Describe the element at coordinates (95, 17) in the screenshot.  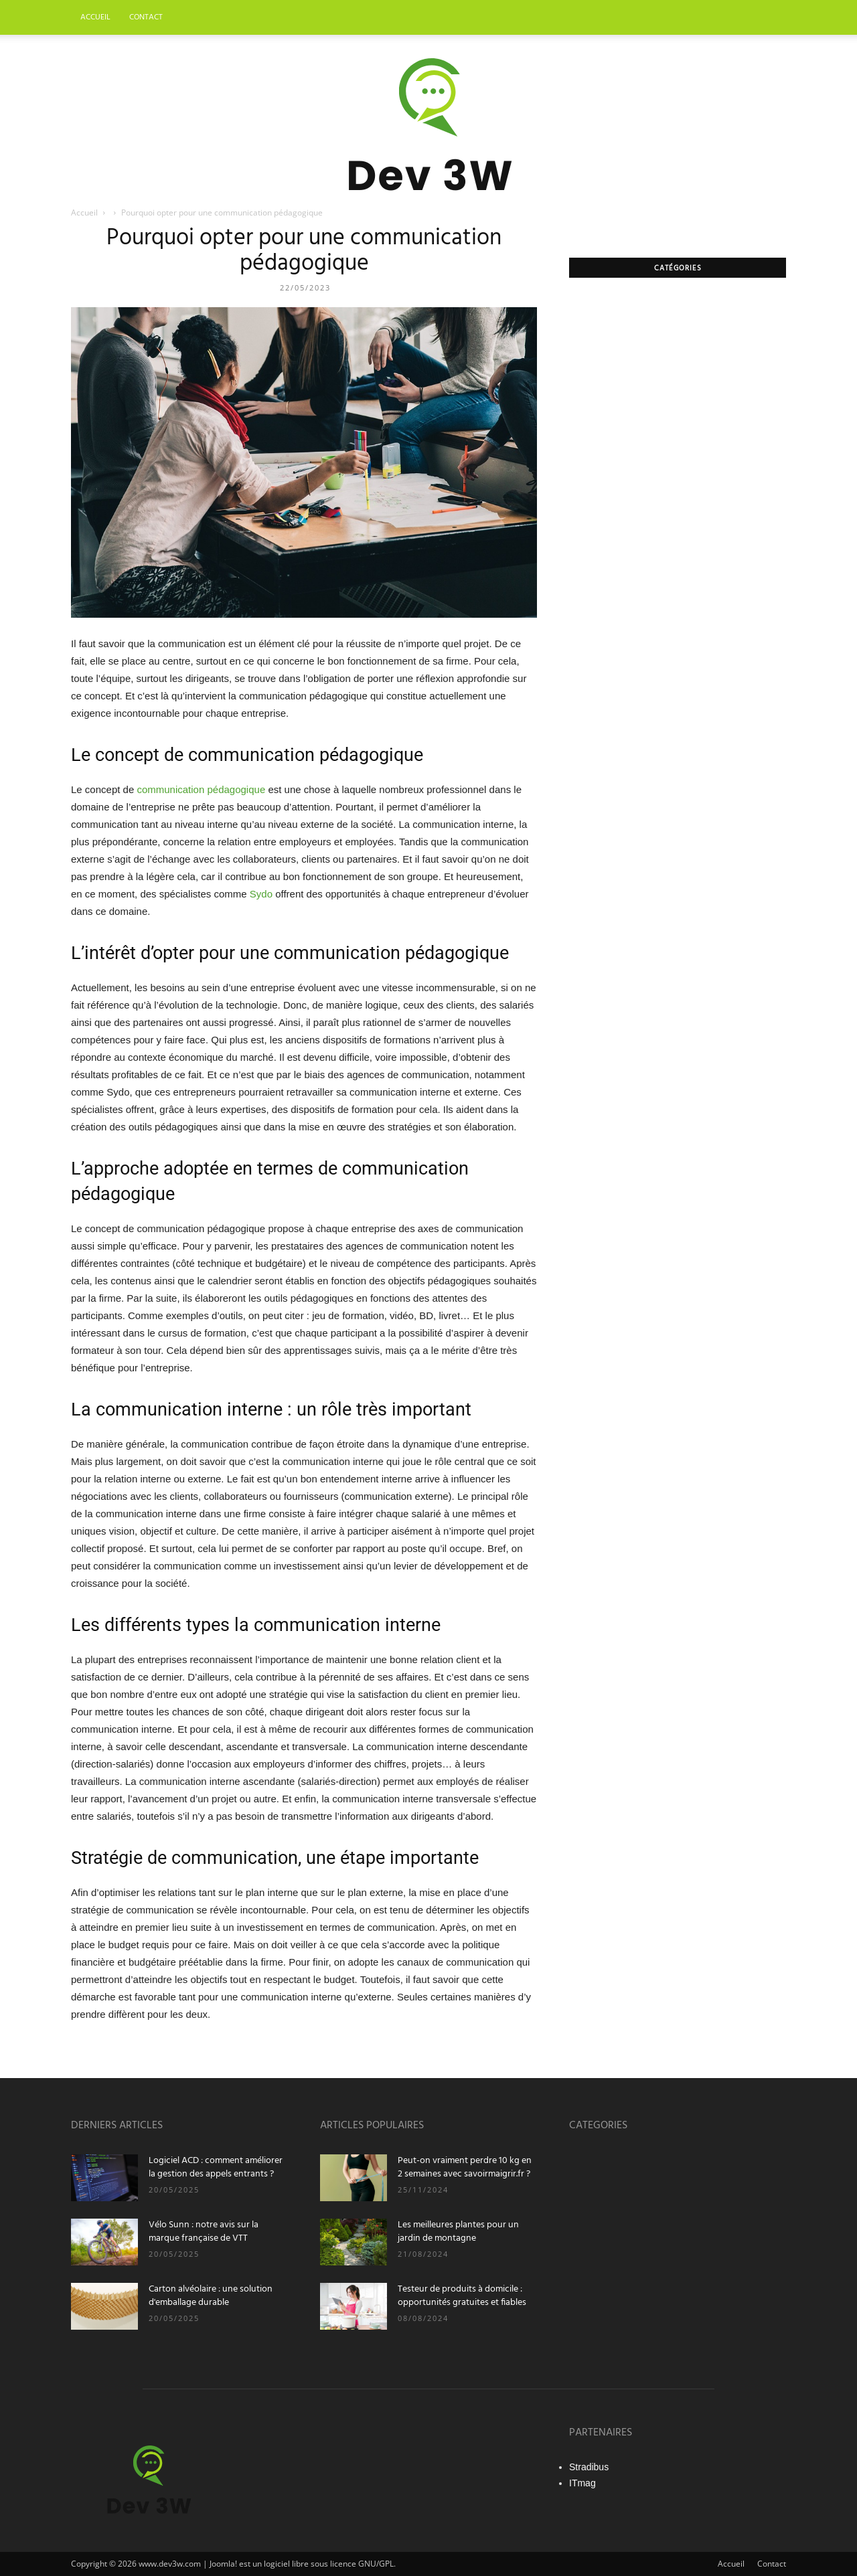
I see `Accueil` at that location.